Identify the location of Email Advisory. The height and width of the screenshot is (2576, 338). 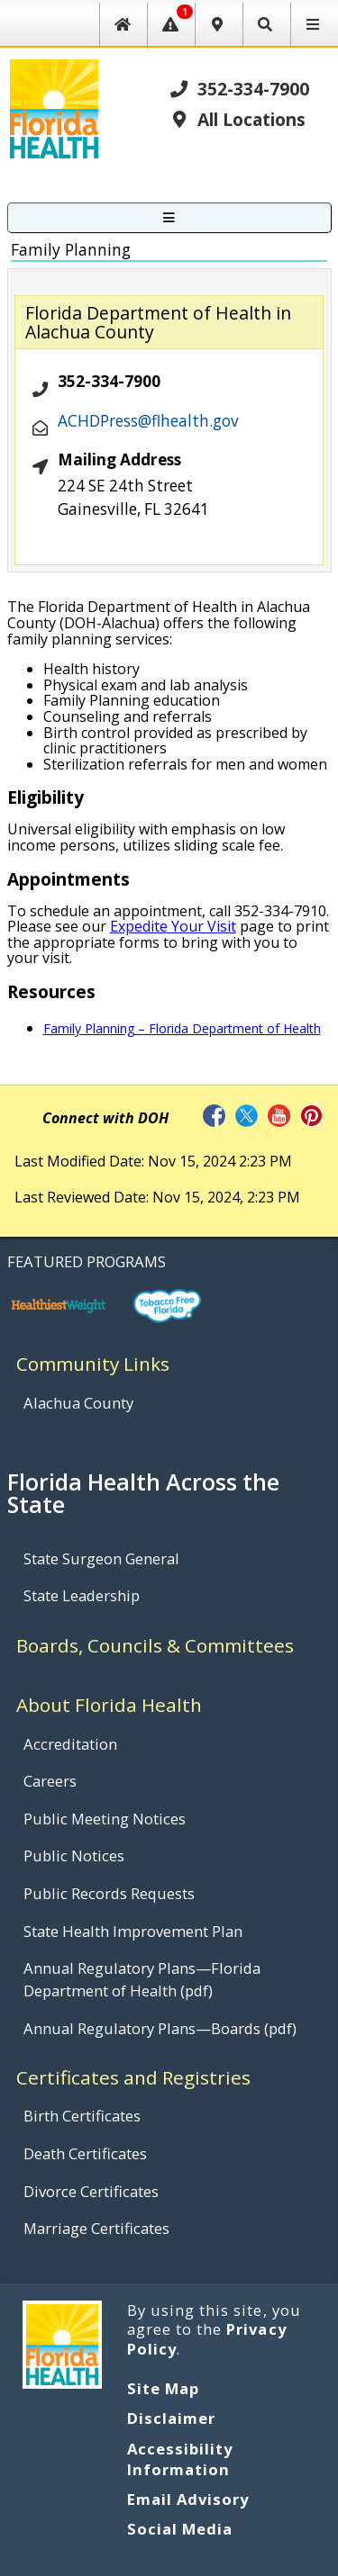
(188, 2499).